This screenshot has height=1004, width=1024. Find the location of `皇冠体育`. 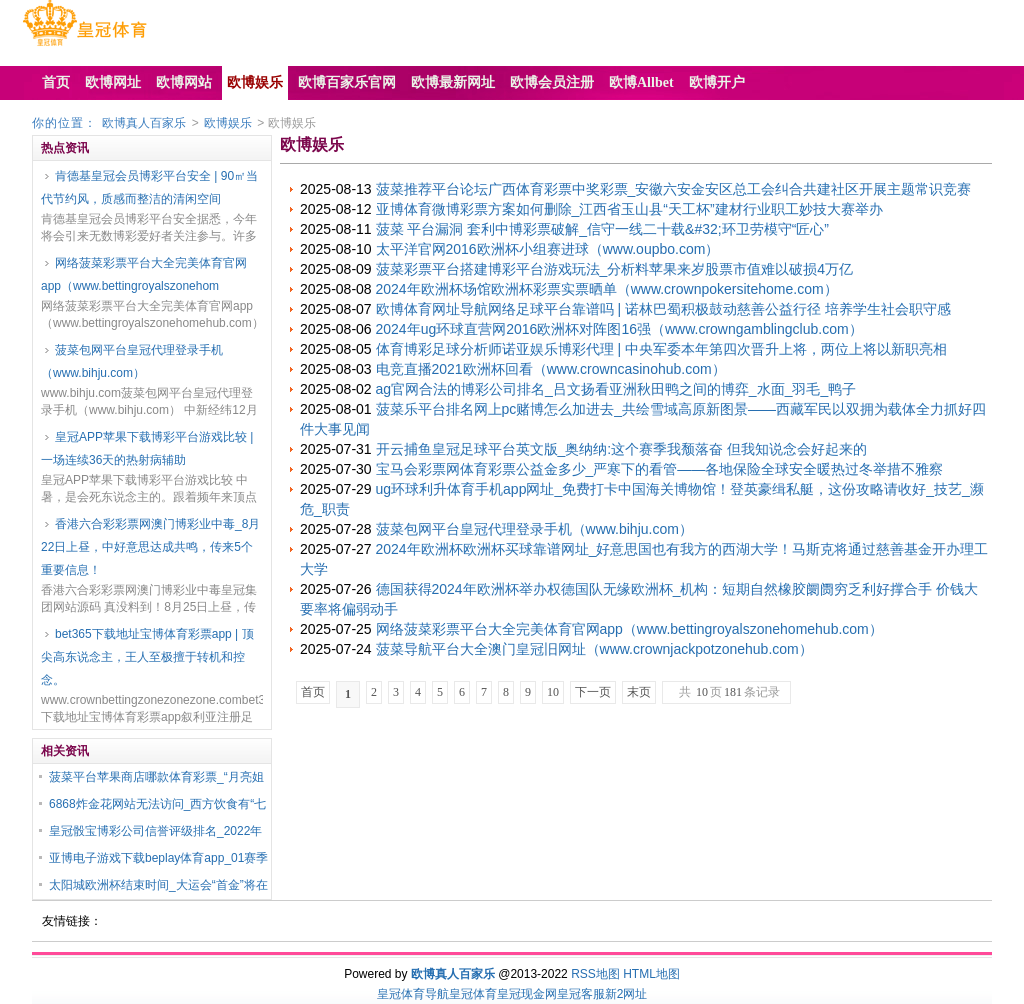

皇冠体育 is located at coordinates (473, 994).